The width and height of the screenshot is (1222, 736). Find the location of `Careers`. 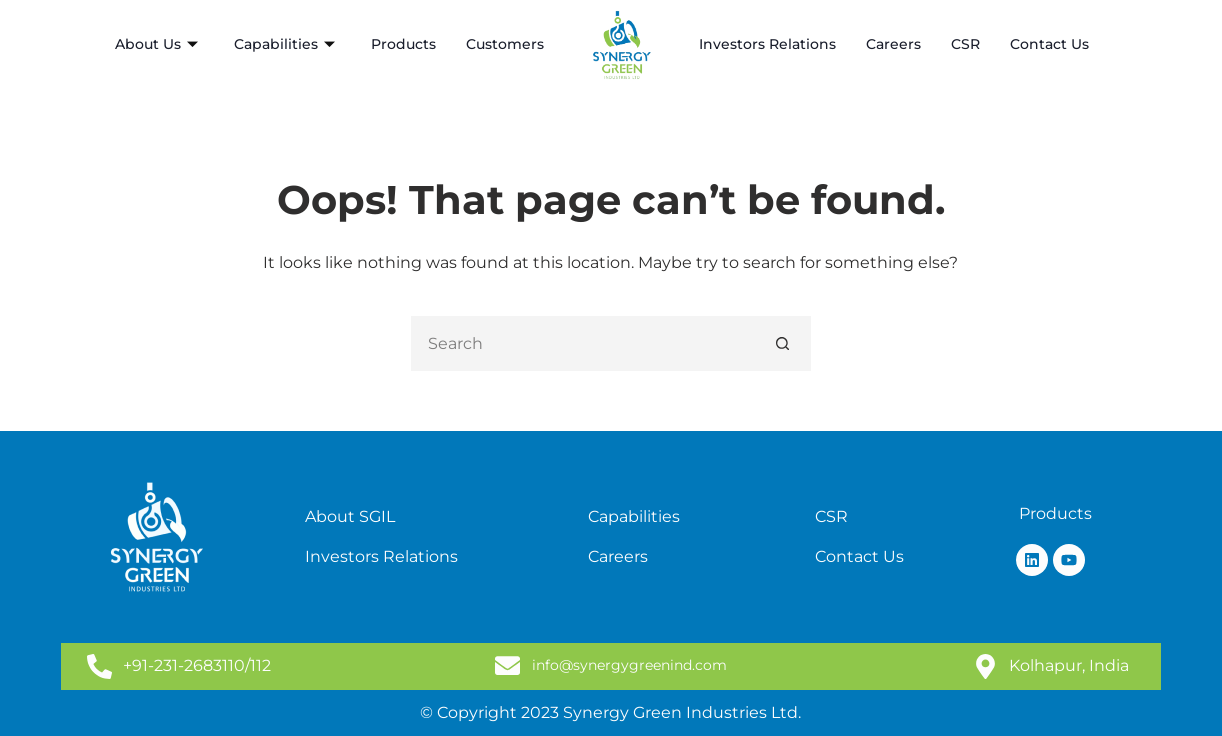

Careers is located at coordinates (893, 44).